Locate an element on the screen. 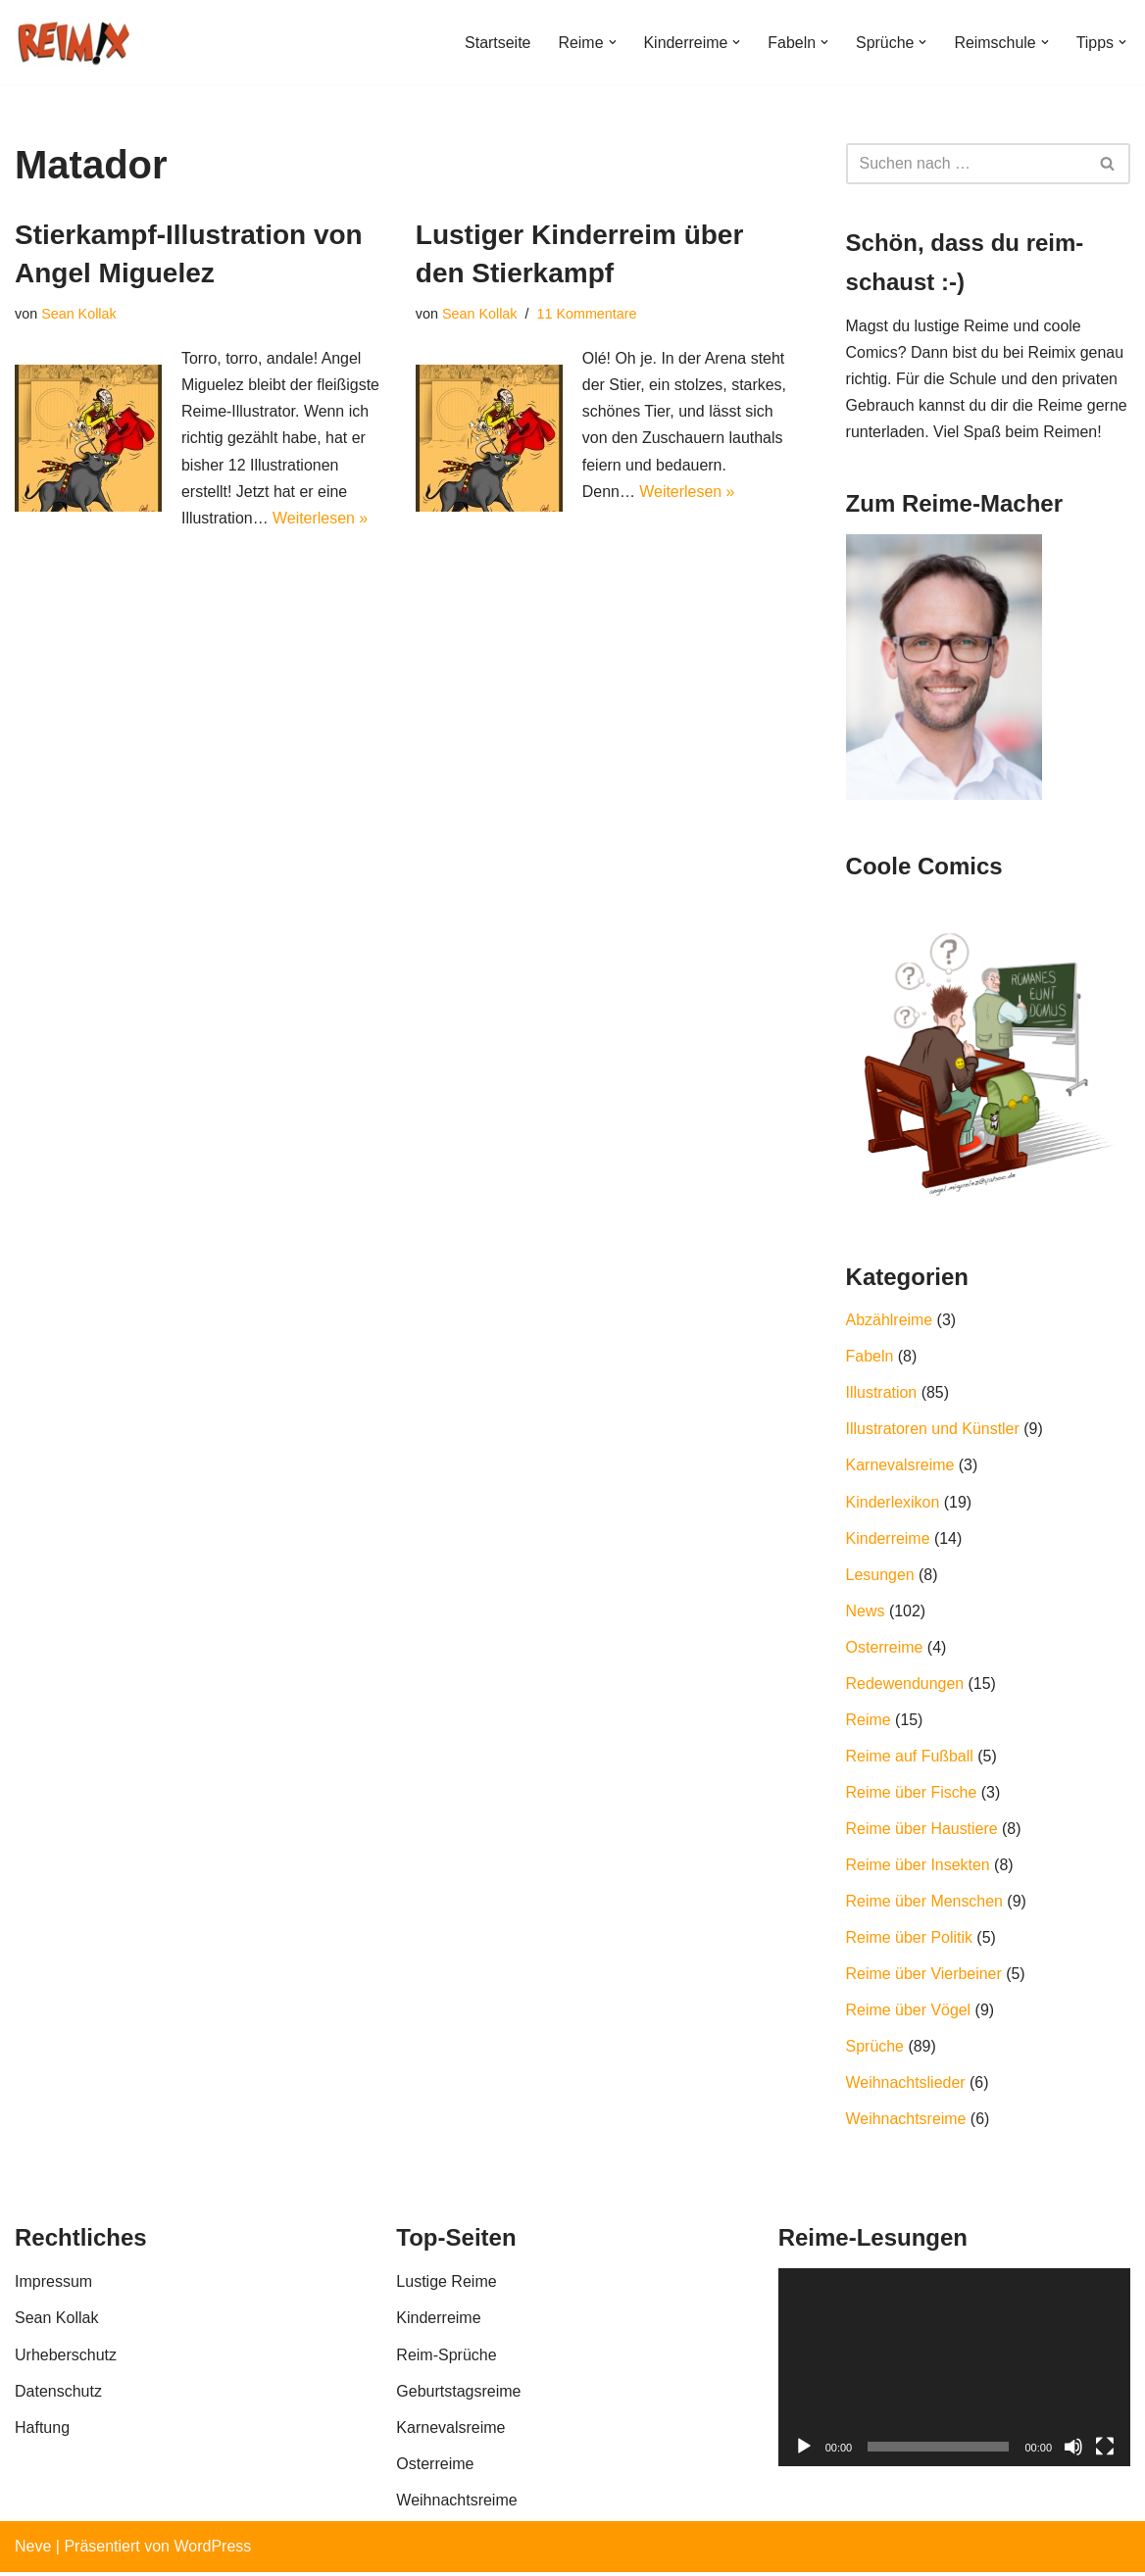 This screenshot has width=1145, height=2576. Reime über Fische is located at coordinates (911, 1795).